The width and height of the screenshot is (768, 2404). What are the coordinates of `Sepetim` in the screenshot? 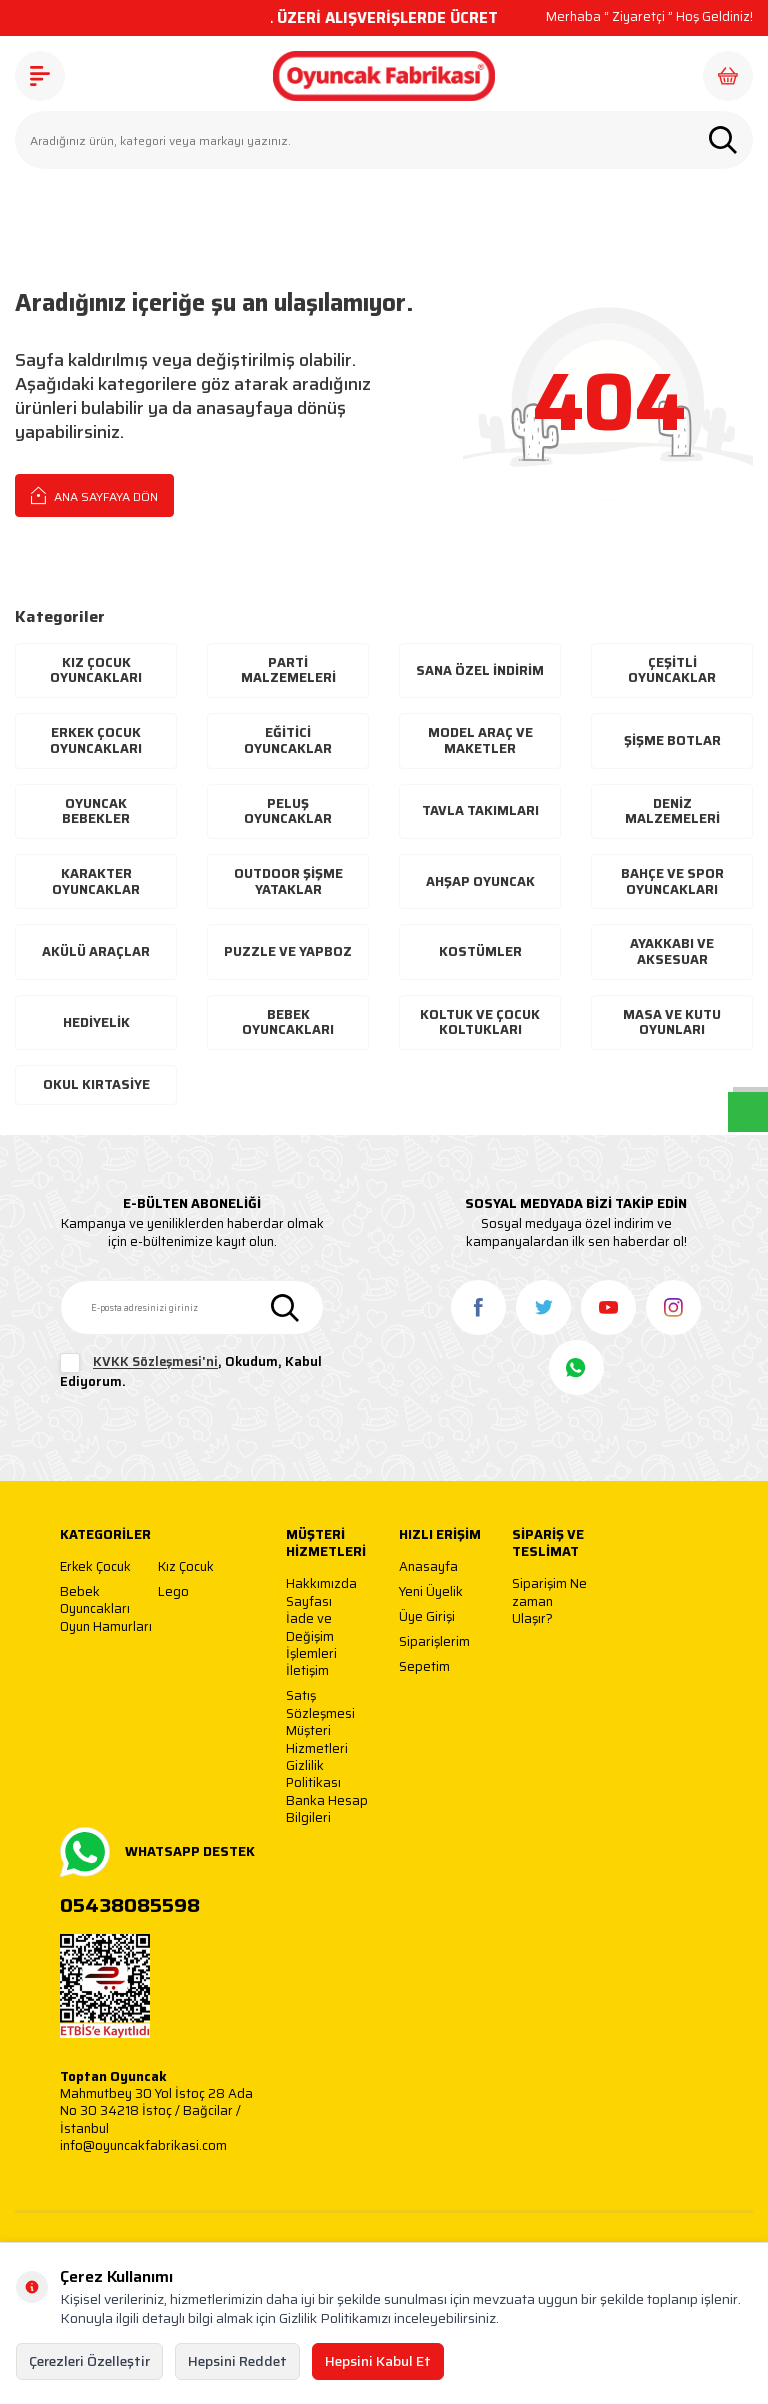 It's located at (424, 1667).